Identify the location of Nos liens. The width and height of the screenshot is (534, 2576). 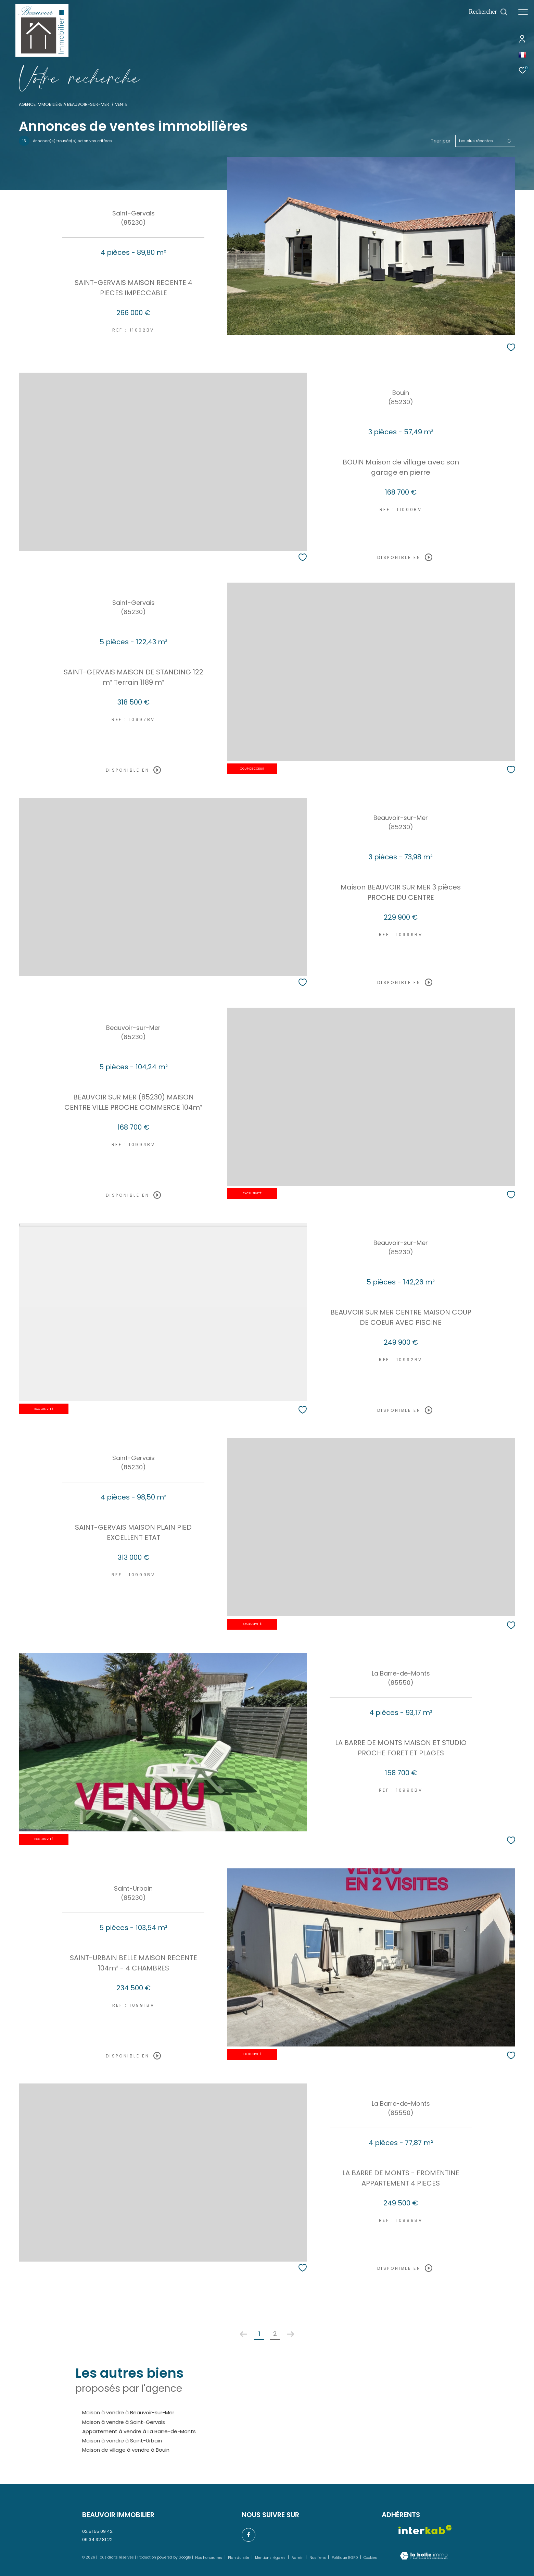
(318, 2557).